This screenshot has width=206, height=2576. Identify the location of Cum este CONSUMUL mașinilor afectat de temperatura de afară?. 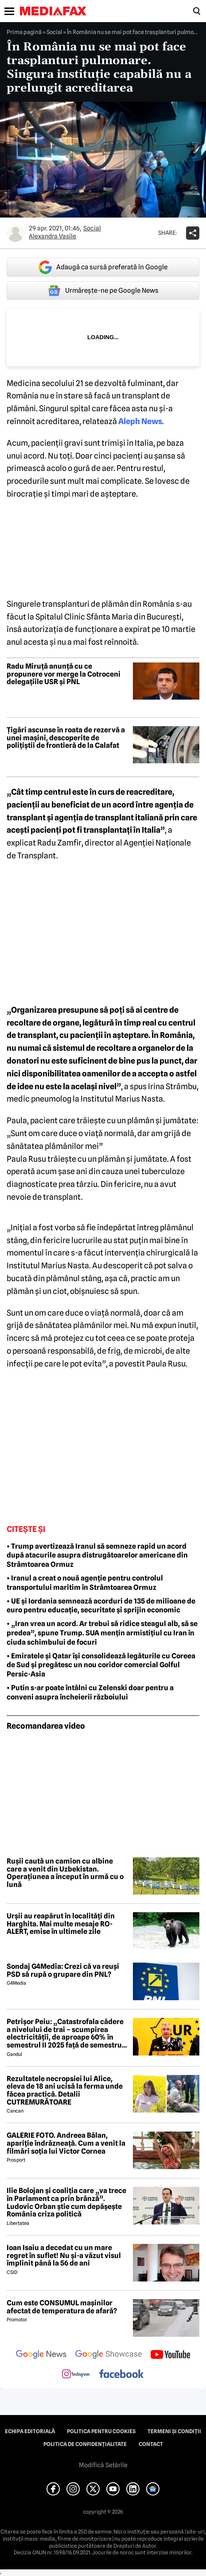
(62, 2307).